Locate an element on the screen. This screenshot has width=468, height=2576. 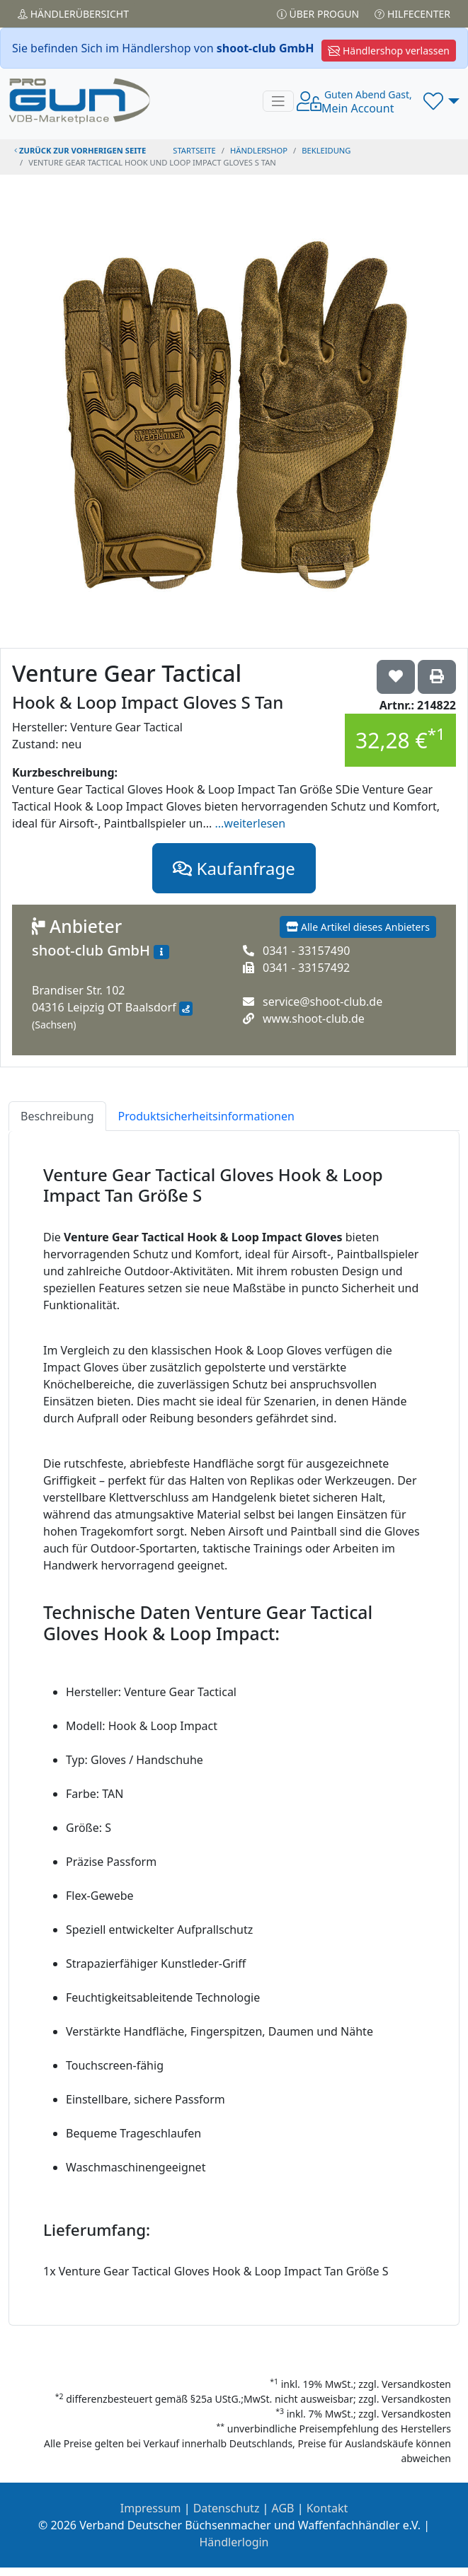
Händlershop is located at coordinates (258, 150).